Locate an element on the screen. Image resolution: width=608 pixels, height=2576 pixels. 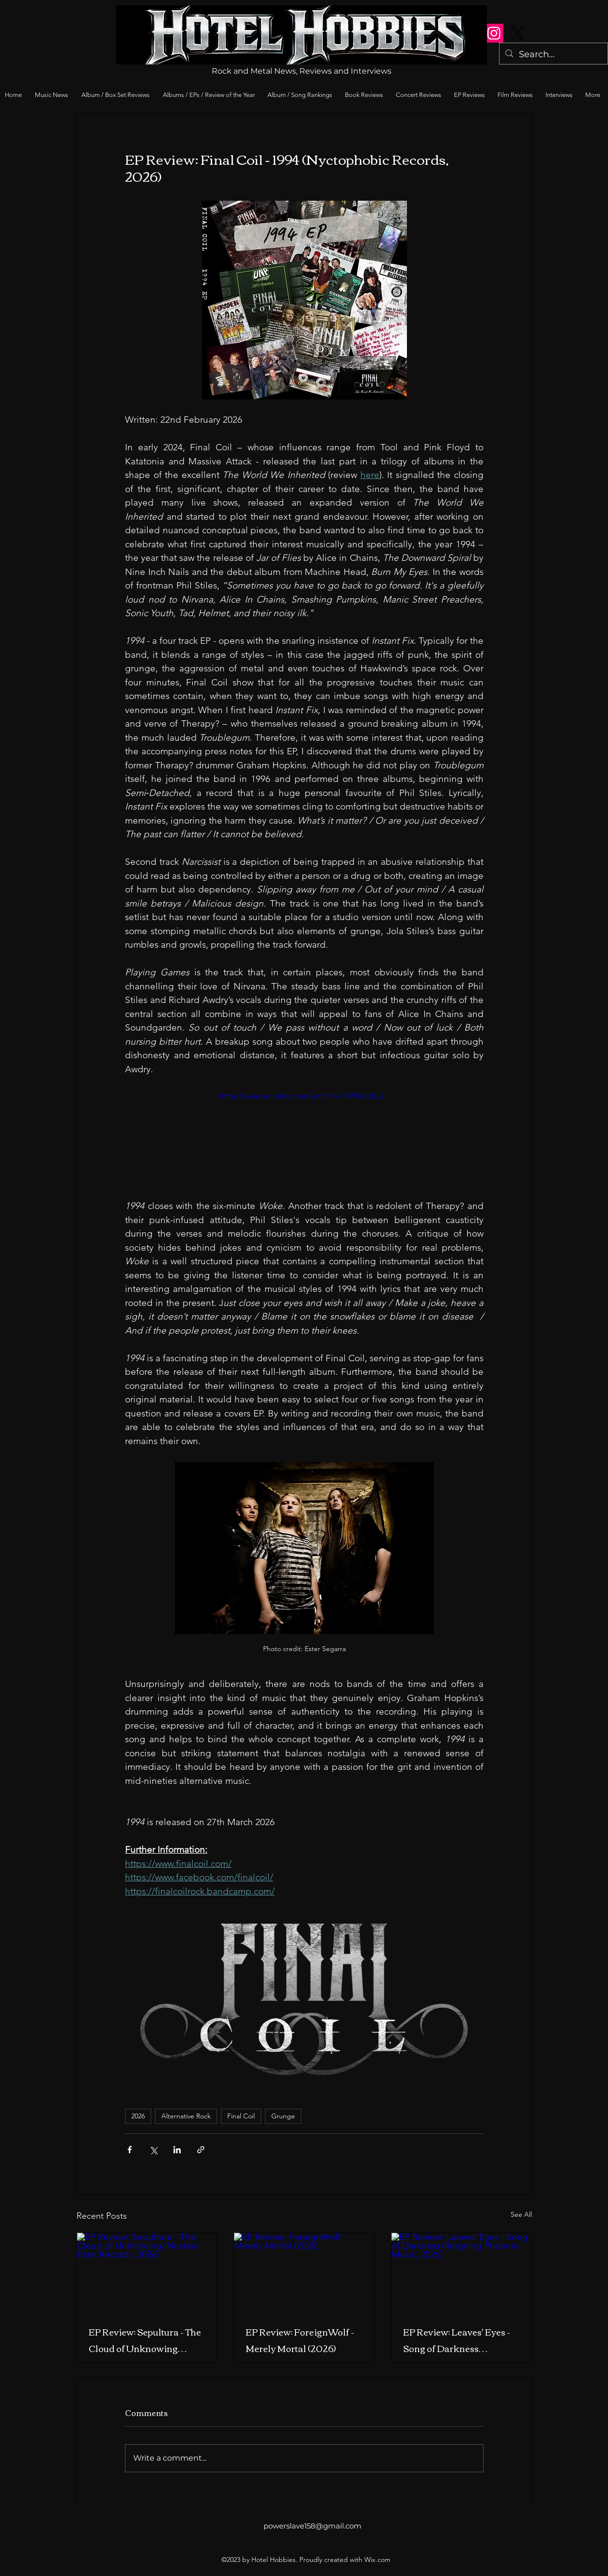
[X] is located at coordinates (517, 33).